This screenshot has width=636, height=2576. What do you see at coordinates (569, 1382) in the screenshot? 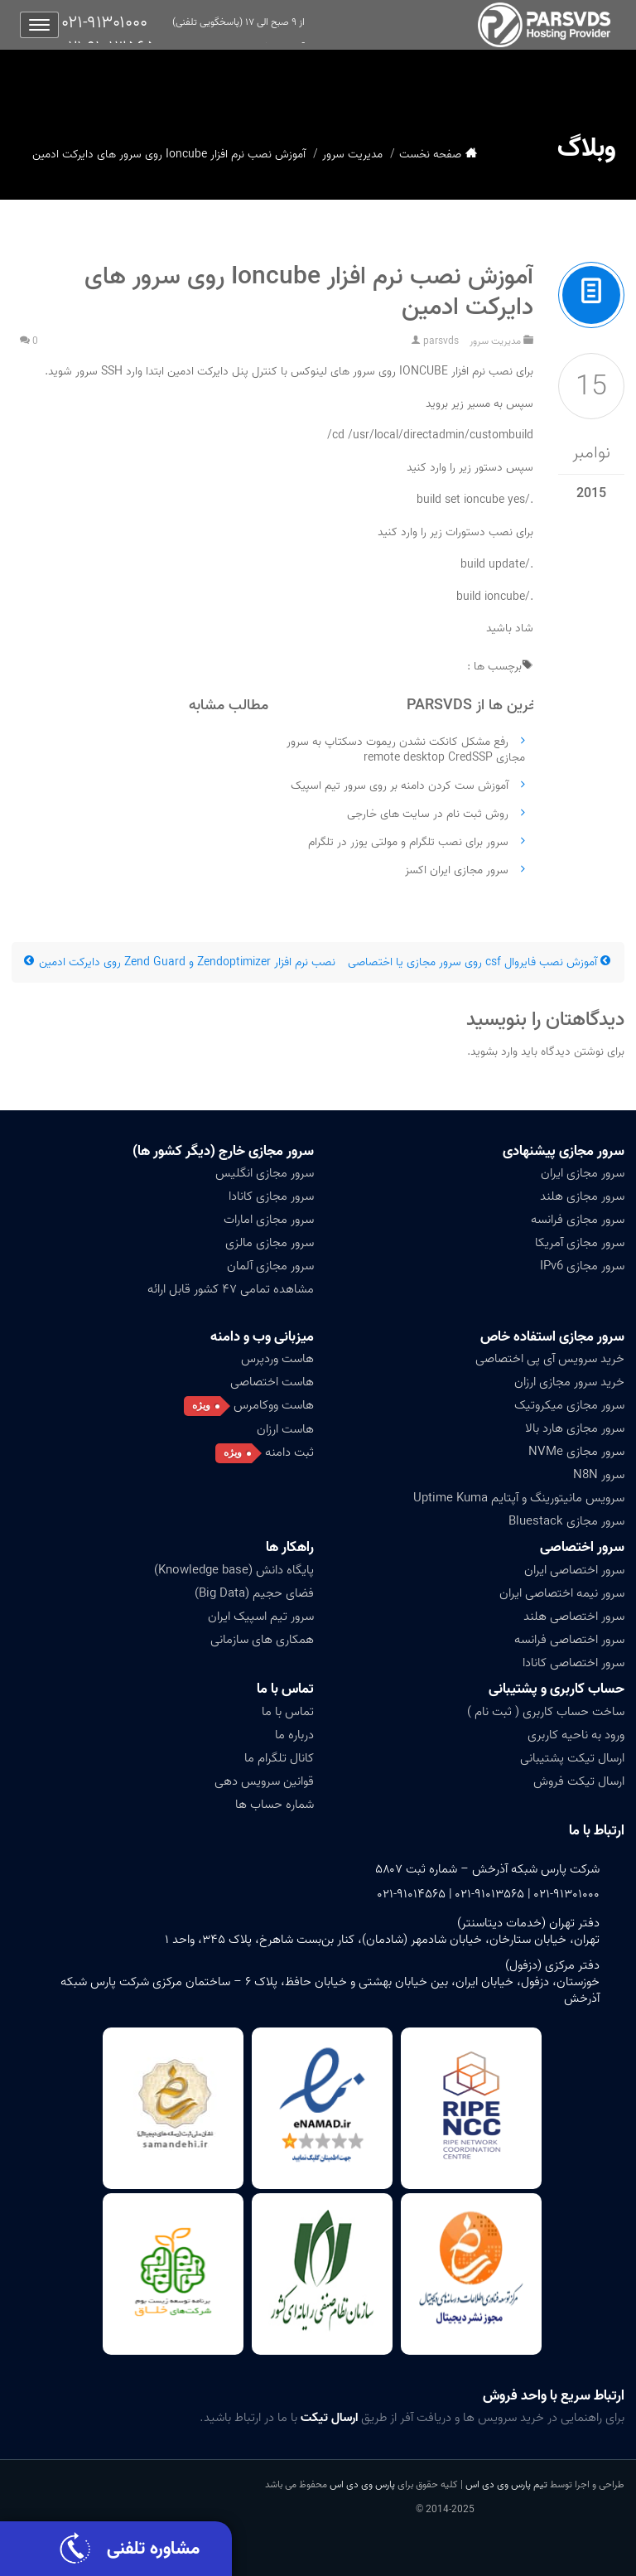
I see `خرید سرور مجازی ارزان` at bounding box center [569, 1382].